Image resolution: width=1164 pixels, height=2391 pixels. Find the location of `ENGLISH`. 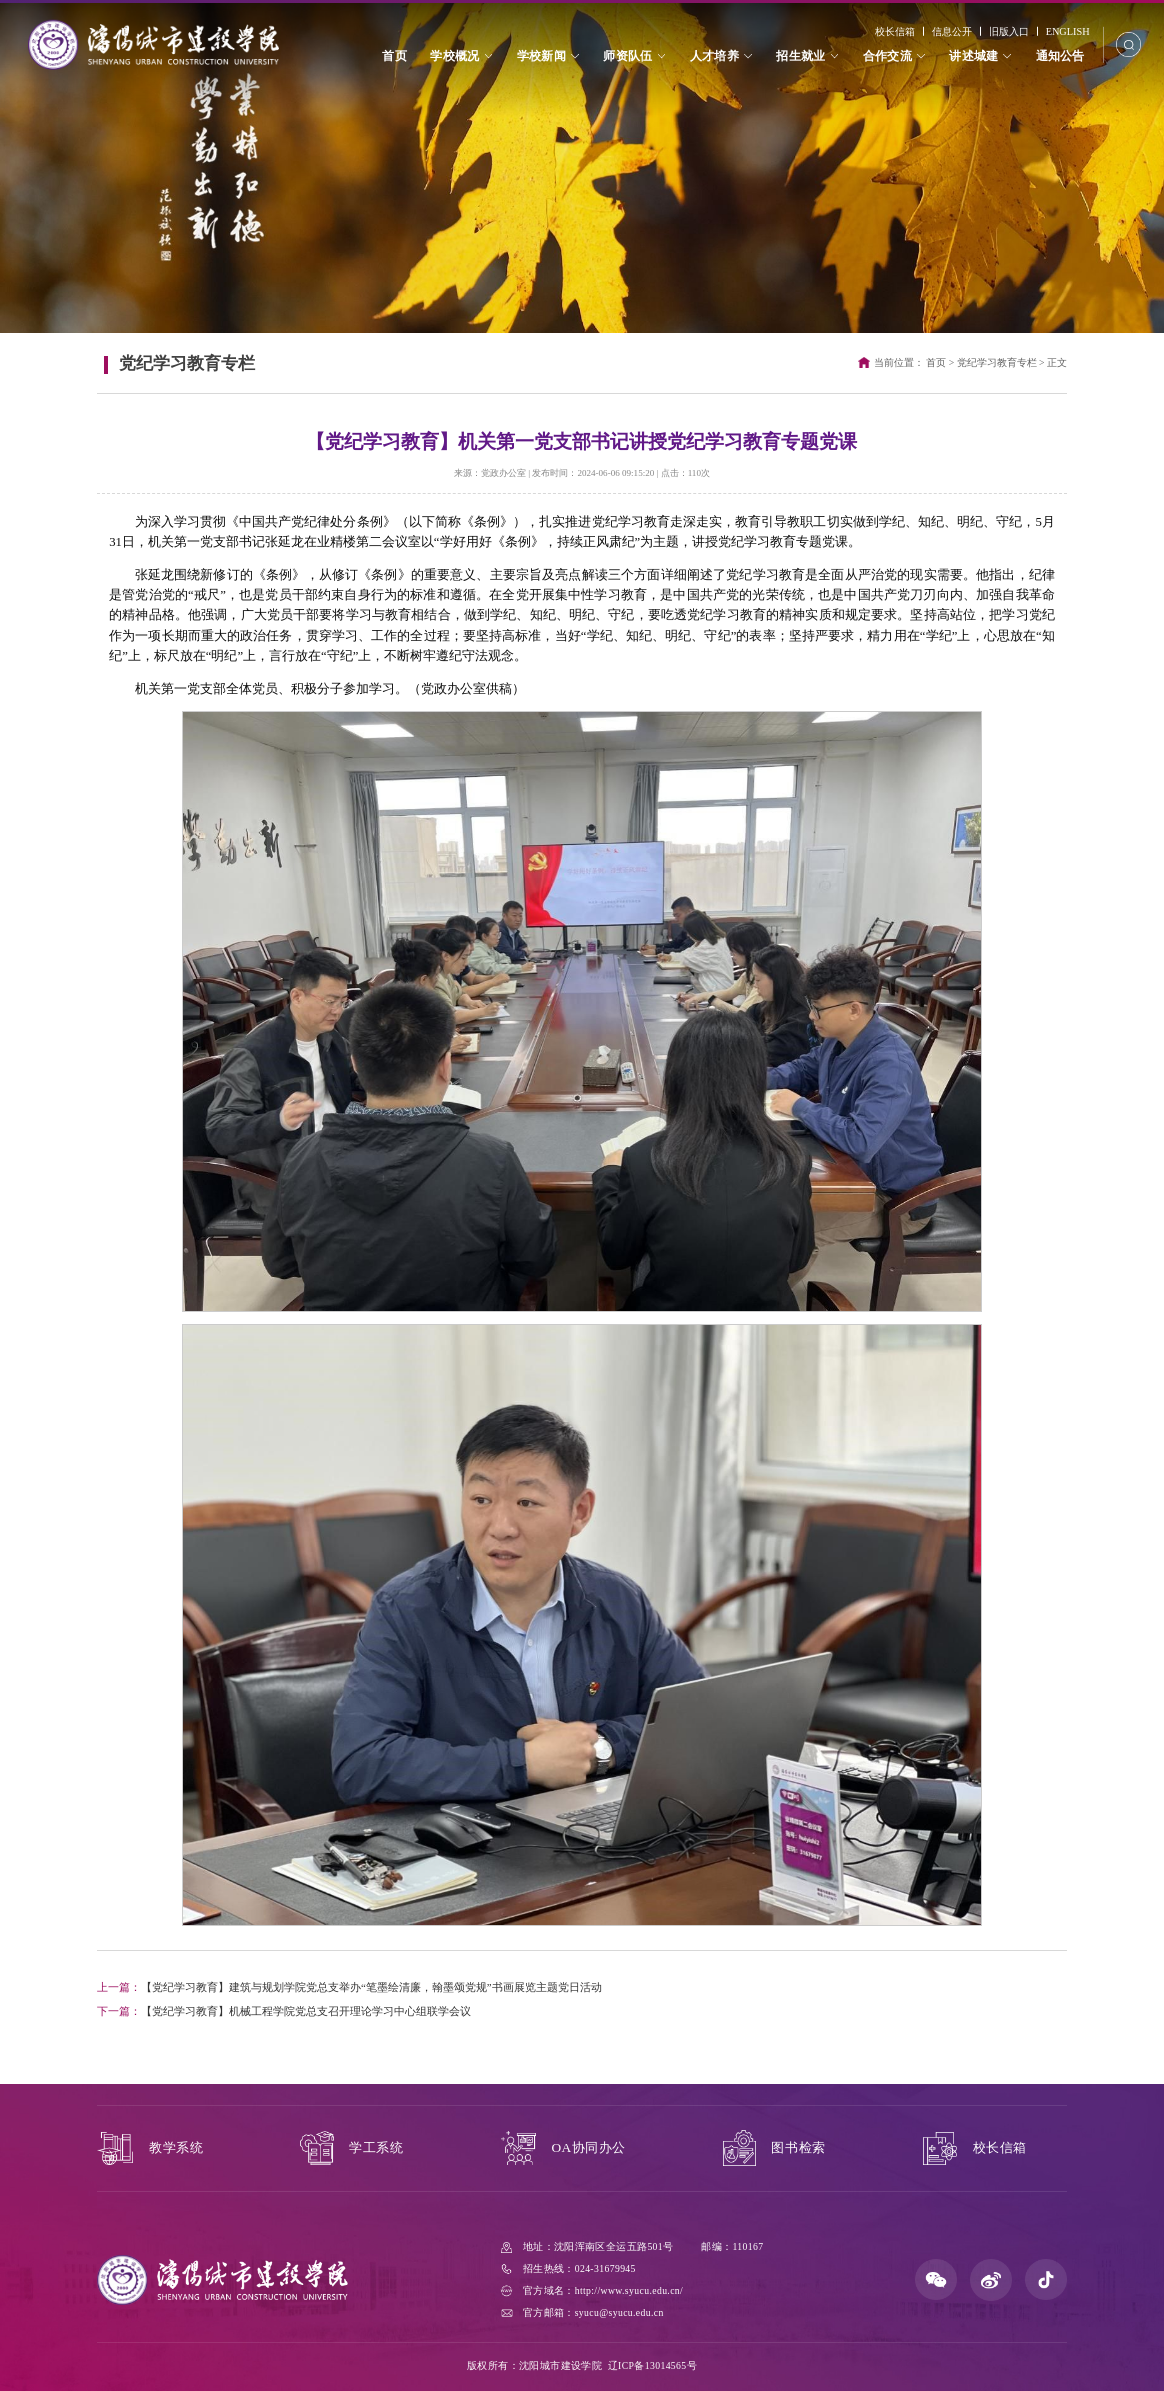

ENGLISH is located at coordinates (1067, 31).